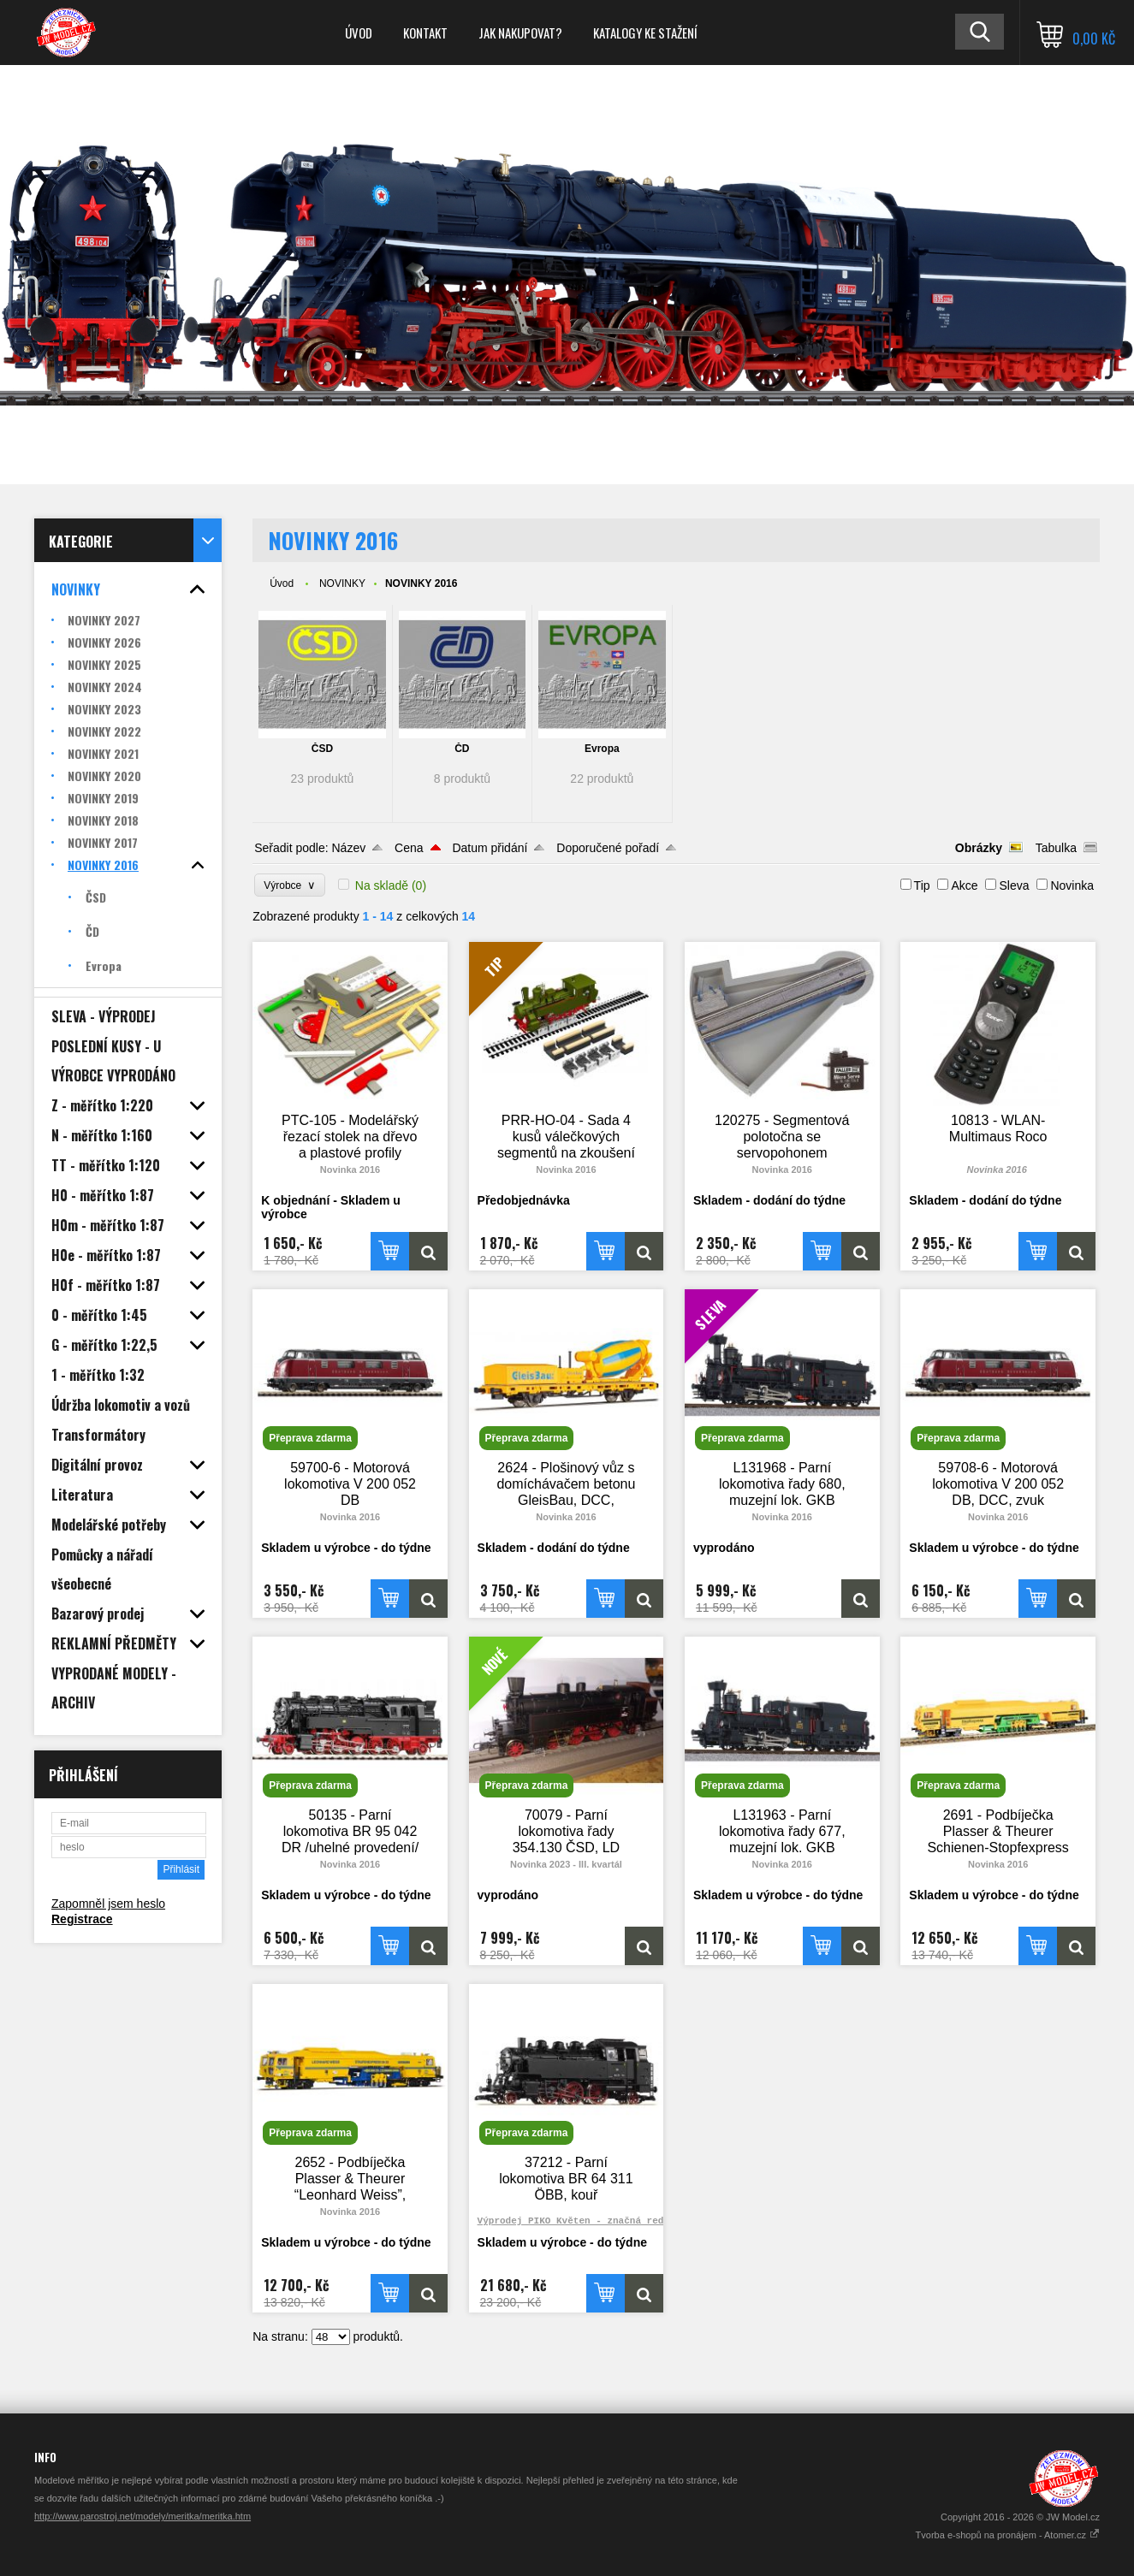 The image size is (1134, 2576). Describe the element at coordinates (489, 848) in the screenshot. I see `Datum přidání` at that location.